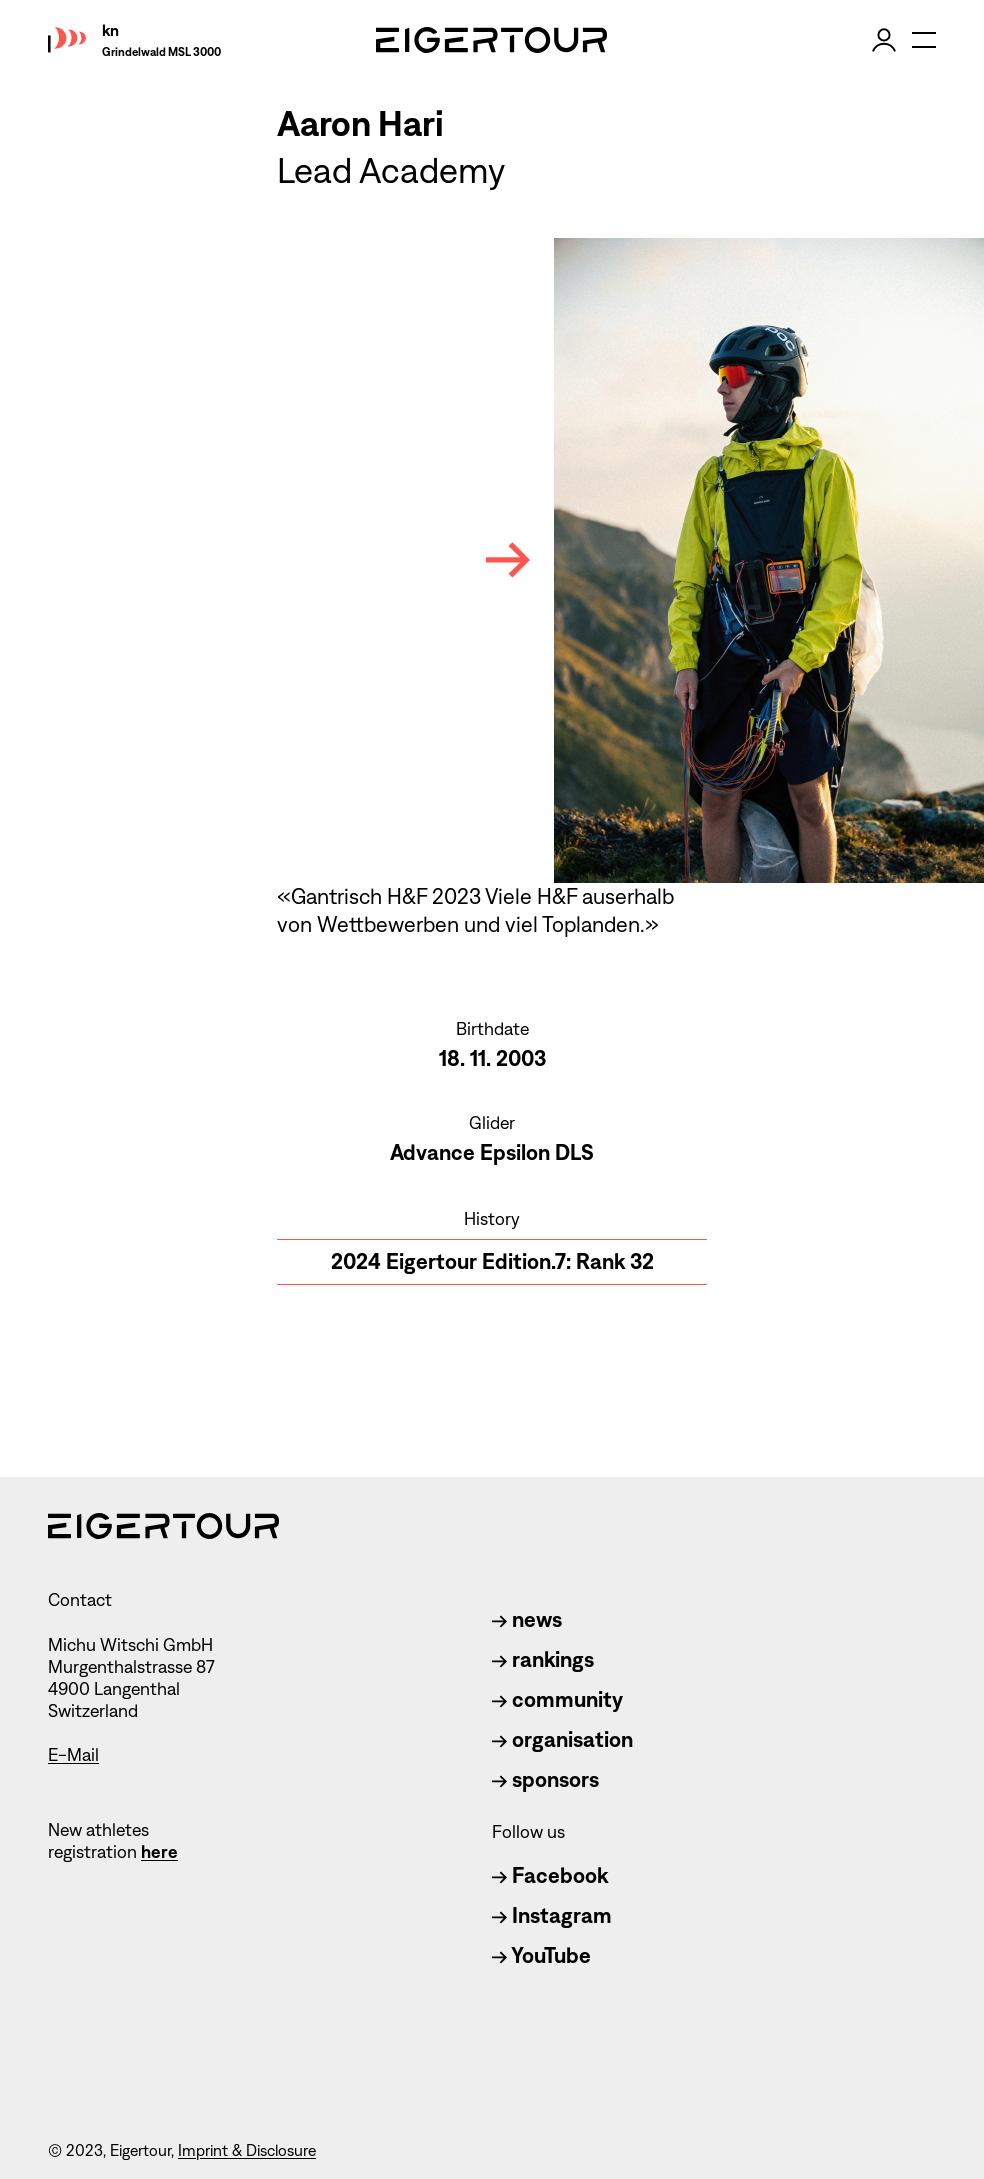  Describe the element at coordinates (550, 1875) in the screenshot. I see `Facebook` at that location.